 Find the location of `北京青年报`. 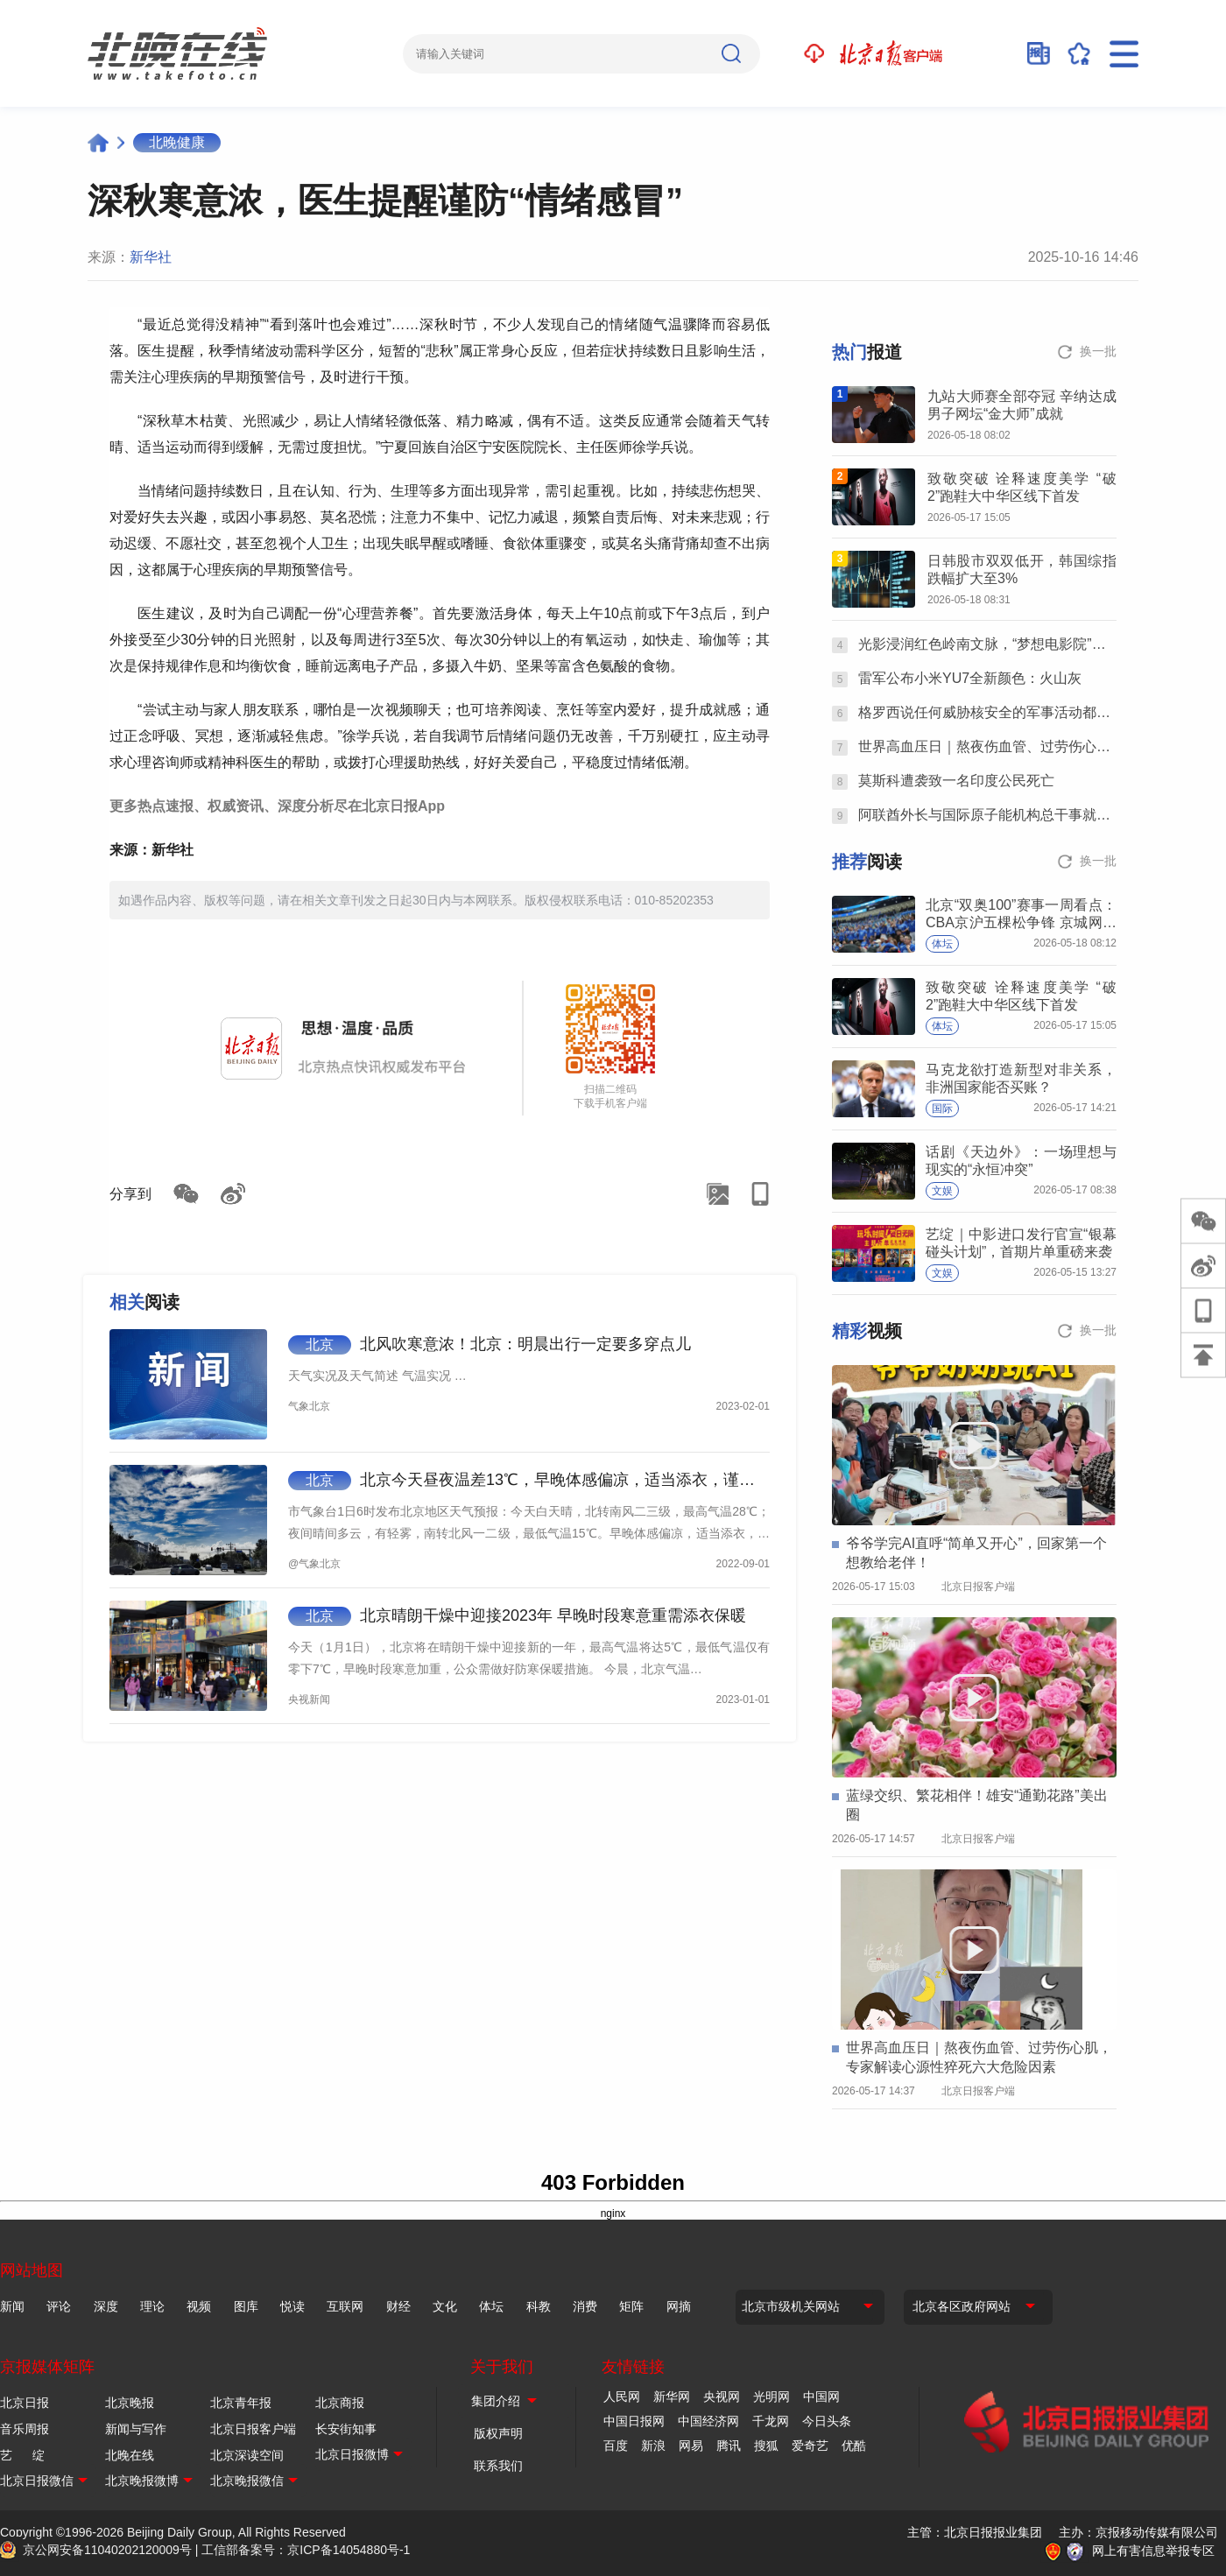

北京青年报 is located at coordinates (240, 2403).